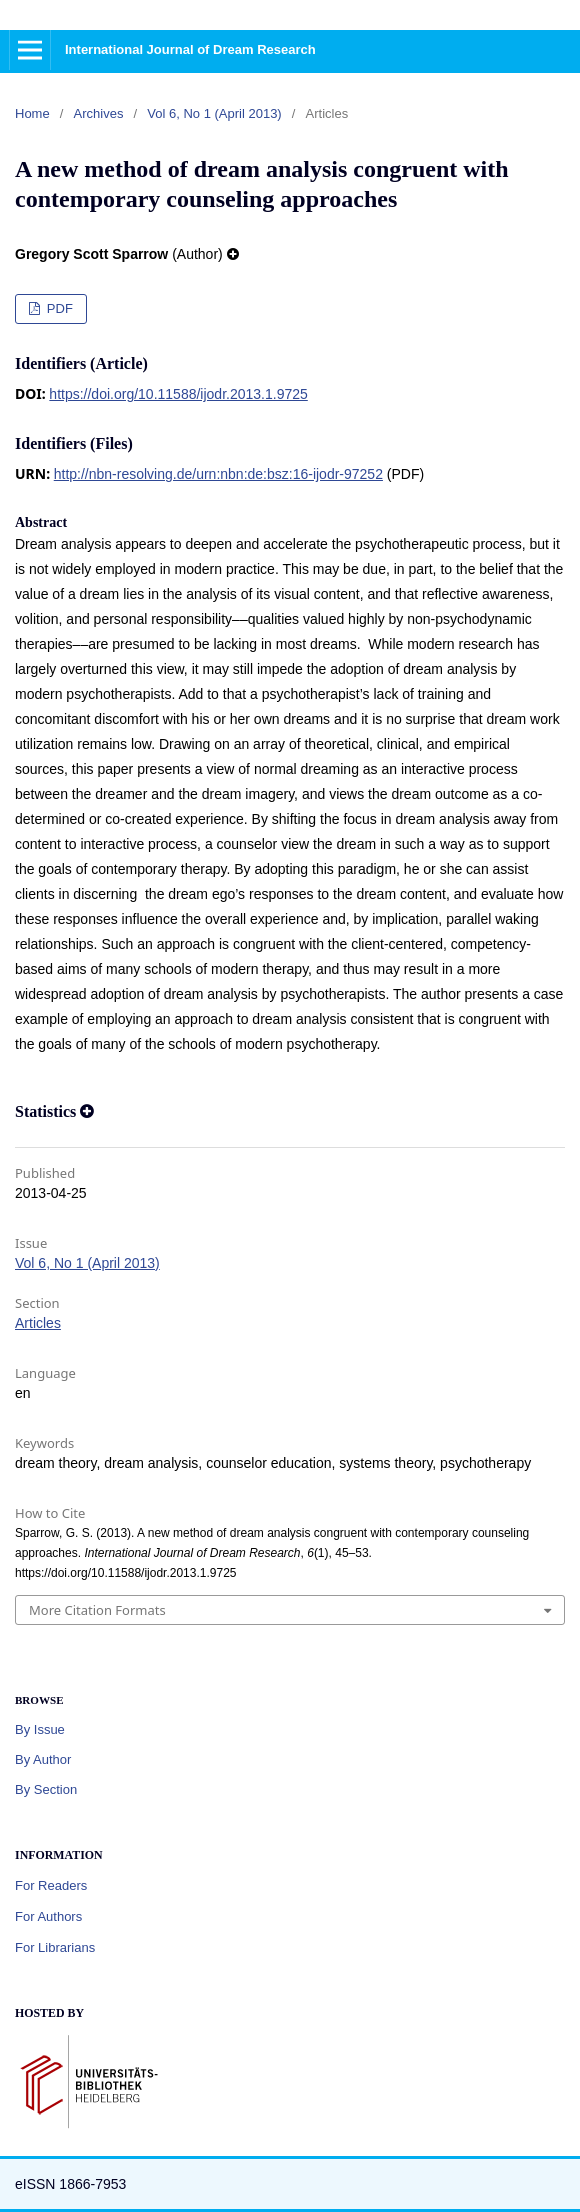 Image resolution: width=580 pixels, height=2212 pixels. Describe the element at coordinates (48, 1916) in the screenshot. I see `For Authors` at that location.